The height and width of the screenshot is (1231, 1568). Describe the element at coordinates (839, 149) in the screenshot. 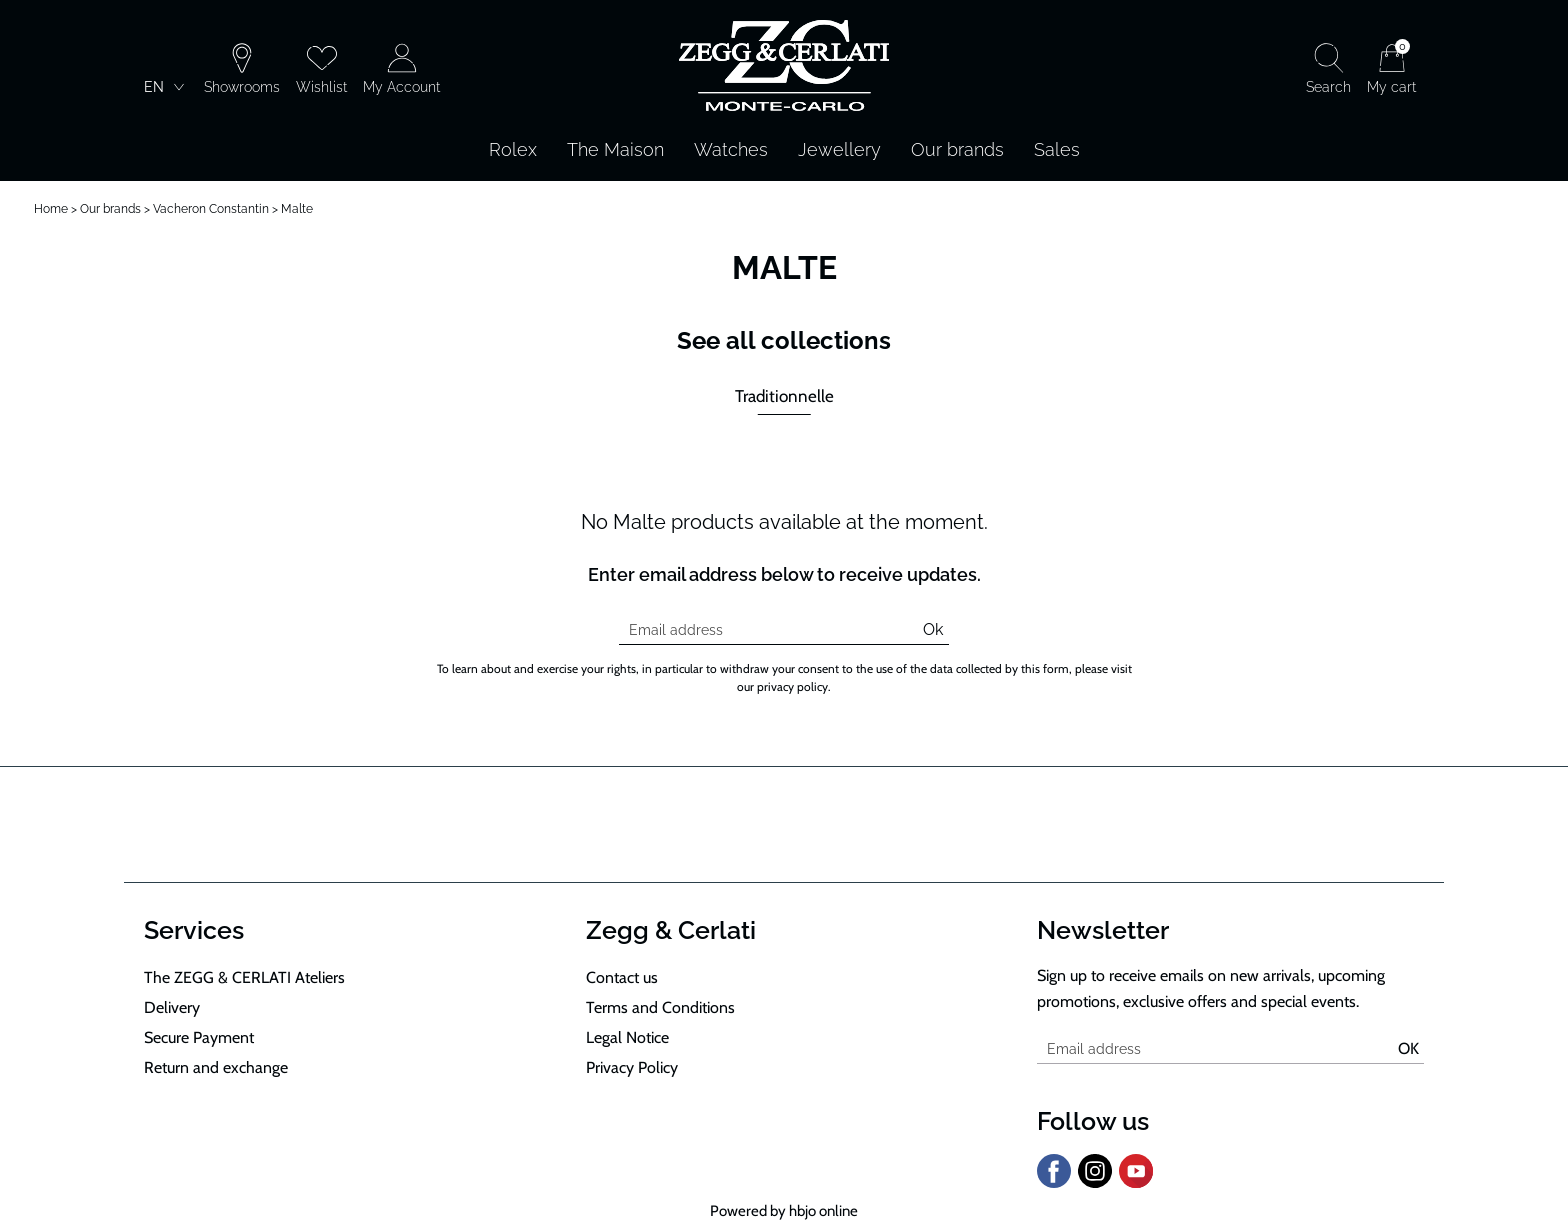

I see `Jewellery` at that location.